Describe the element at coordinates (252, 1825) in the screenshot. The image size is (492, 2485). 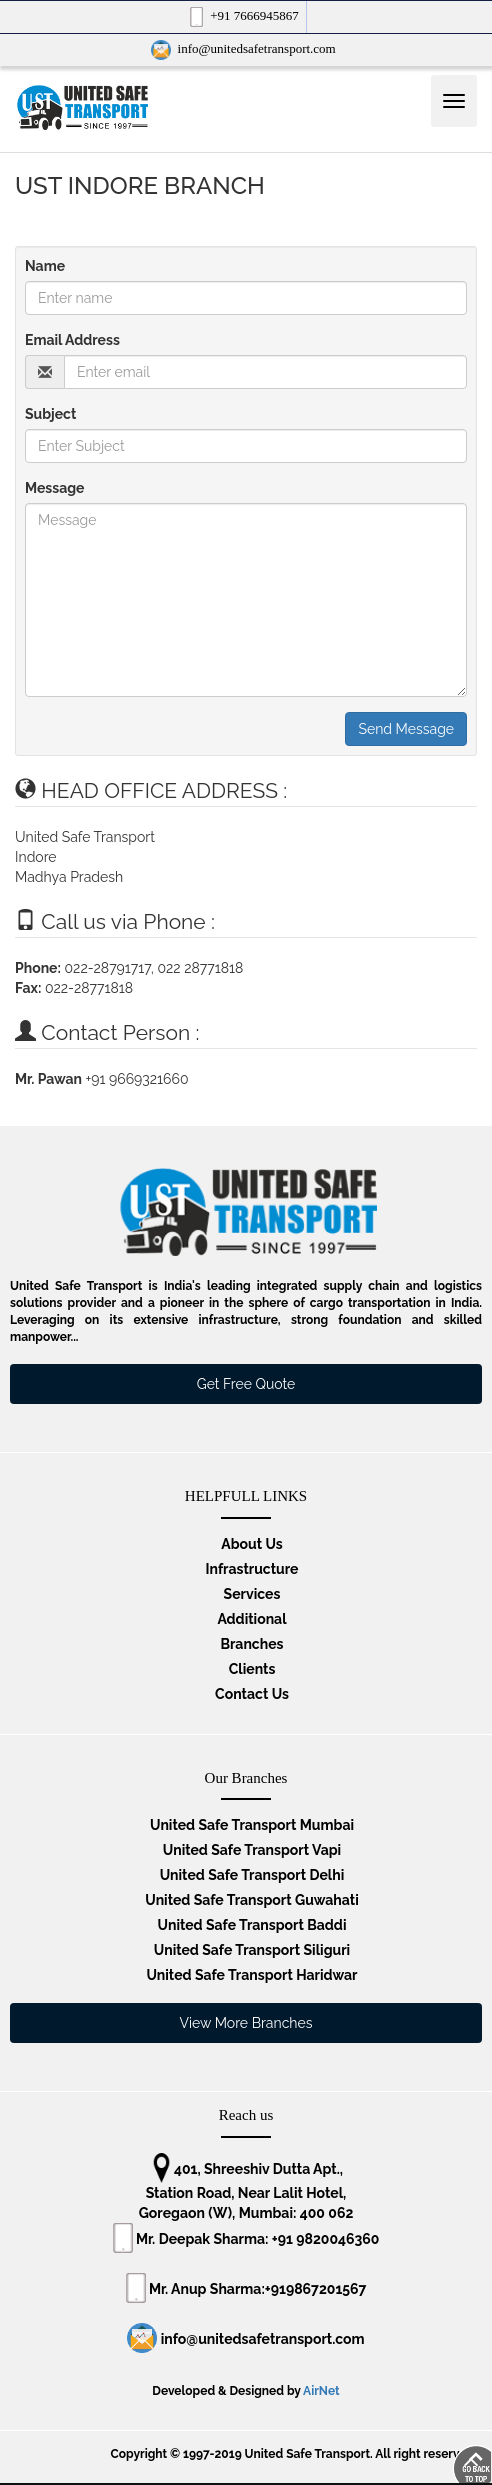
I see `United Safe Transport Mumbai` at that location.